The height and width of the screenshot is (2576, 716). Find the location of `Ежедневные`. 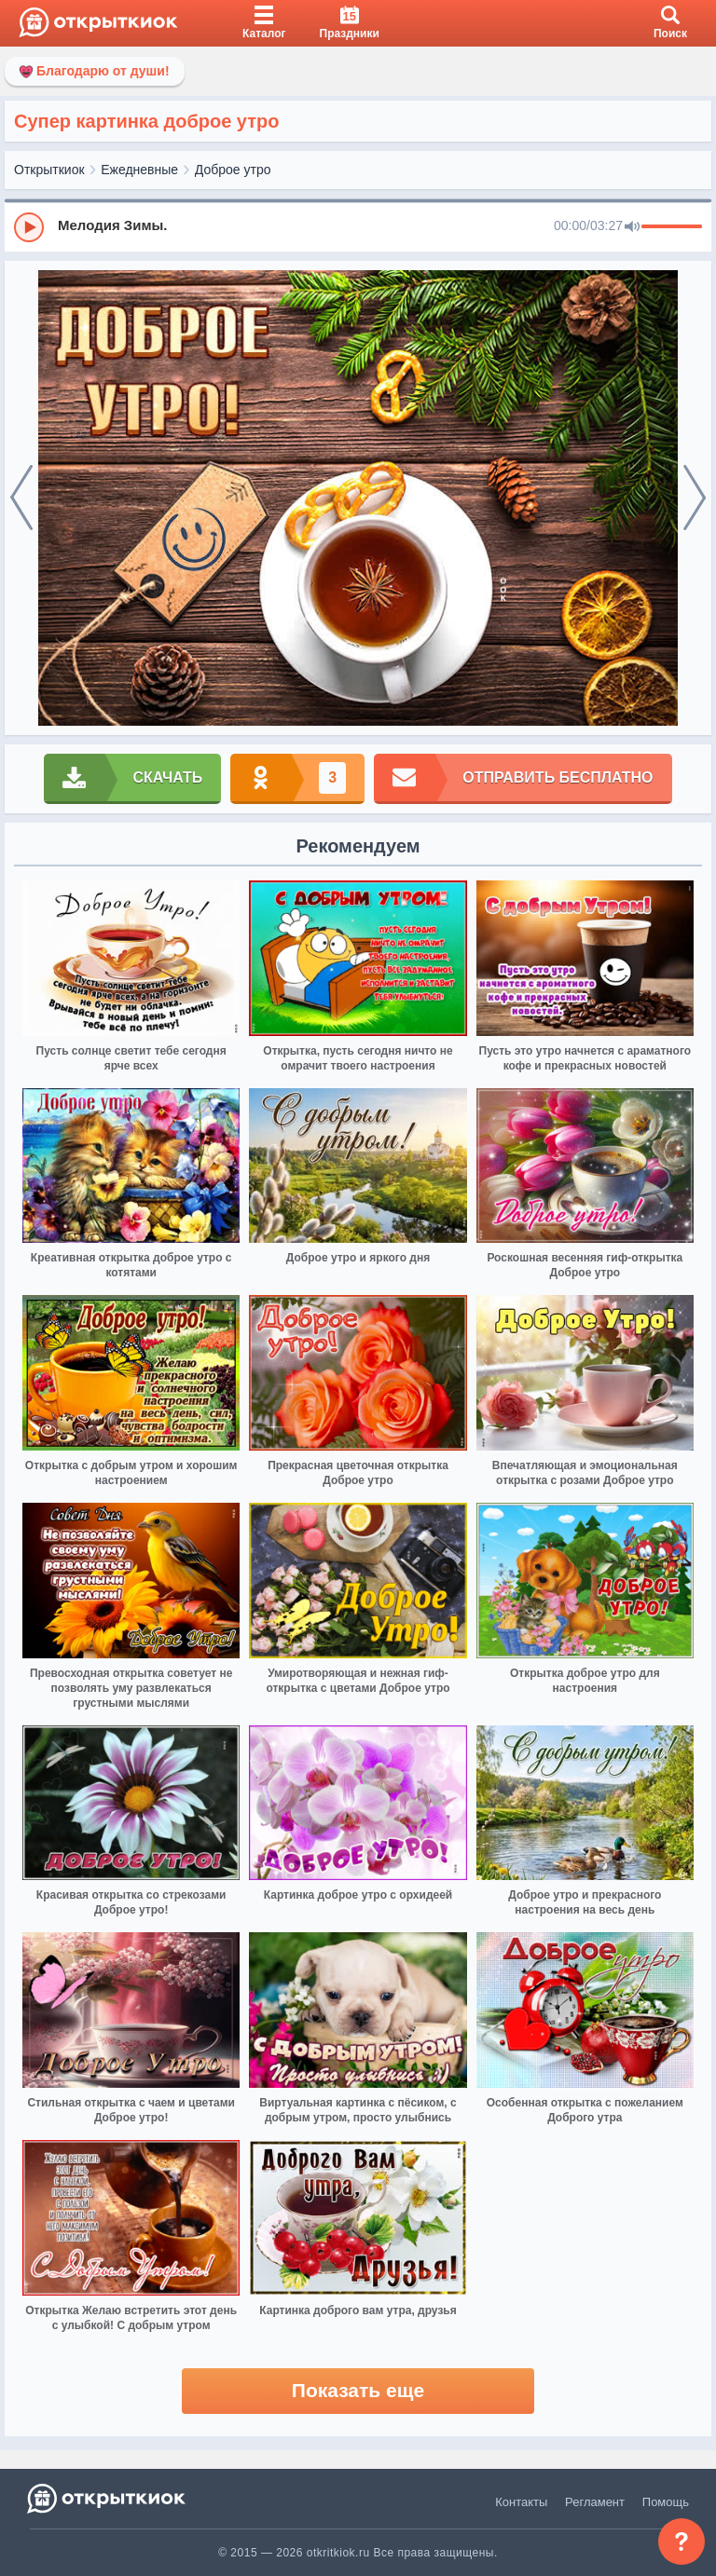

Ежедневные is located at coordinates (139, 169).